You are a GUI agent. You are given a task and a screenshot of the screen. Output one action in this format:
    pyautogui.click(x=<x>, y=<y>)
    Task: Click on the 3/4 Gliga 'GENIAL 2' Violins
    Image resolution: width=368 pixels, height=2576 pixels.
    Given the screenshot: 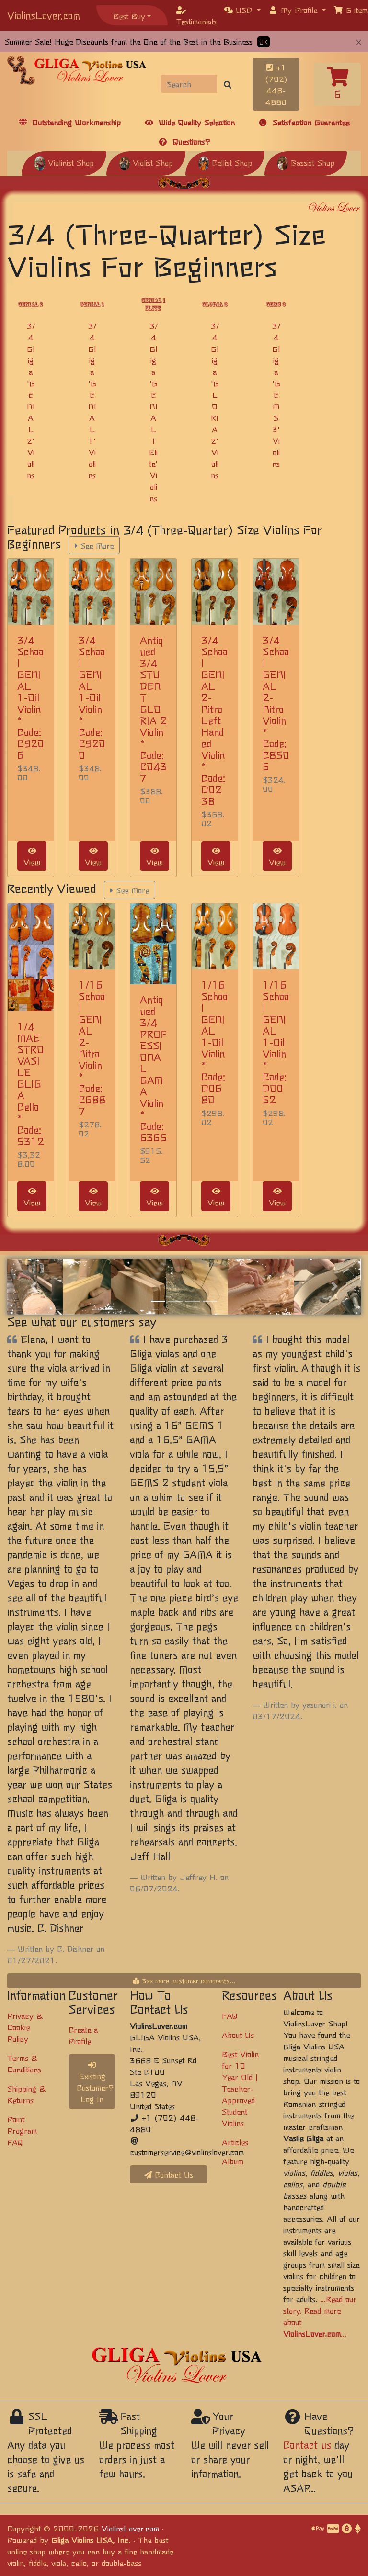 What is the action you would take?
    pyautogui.click(x=31, y=400)
    